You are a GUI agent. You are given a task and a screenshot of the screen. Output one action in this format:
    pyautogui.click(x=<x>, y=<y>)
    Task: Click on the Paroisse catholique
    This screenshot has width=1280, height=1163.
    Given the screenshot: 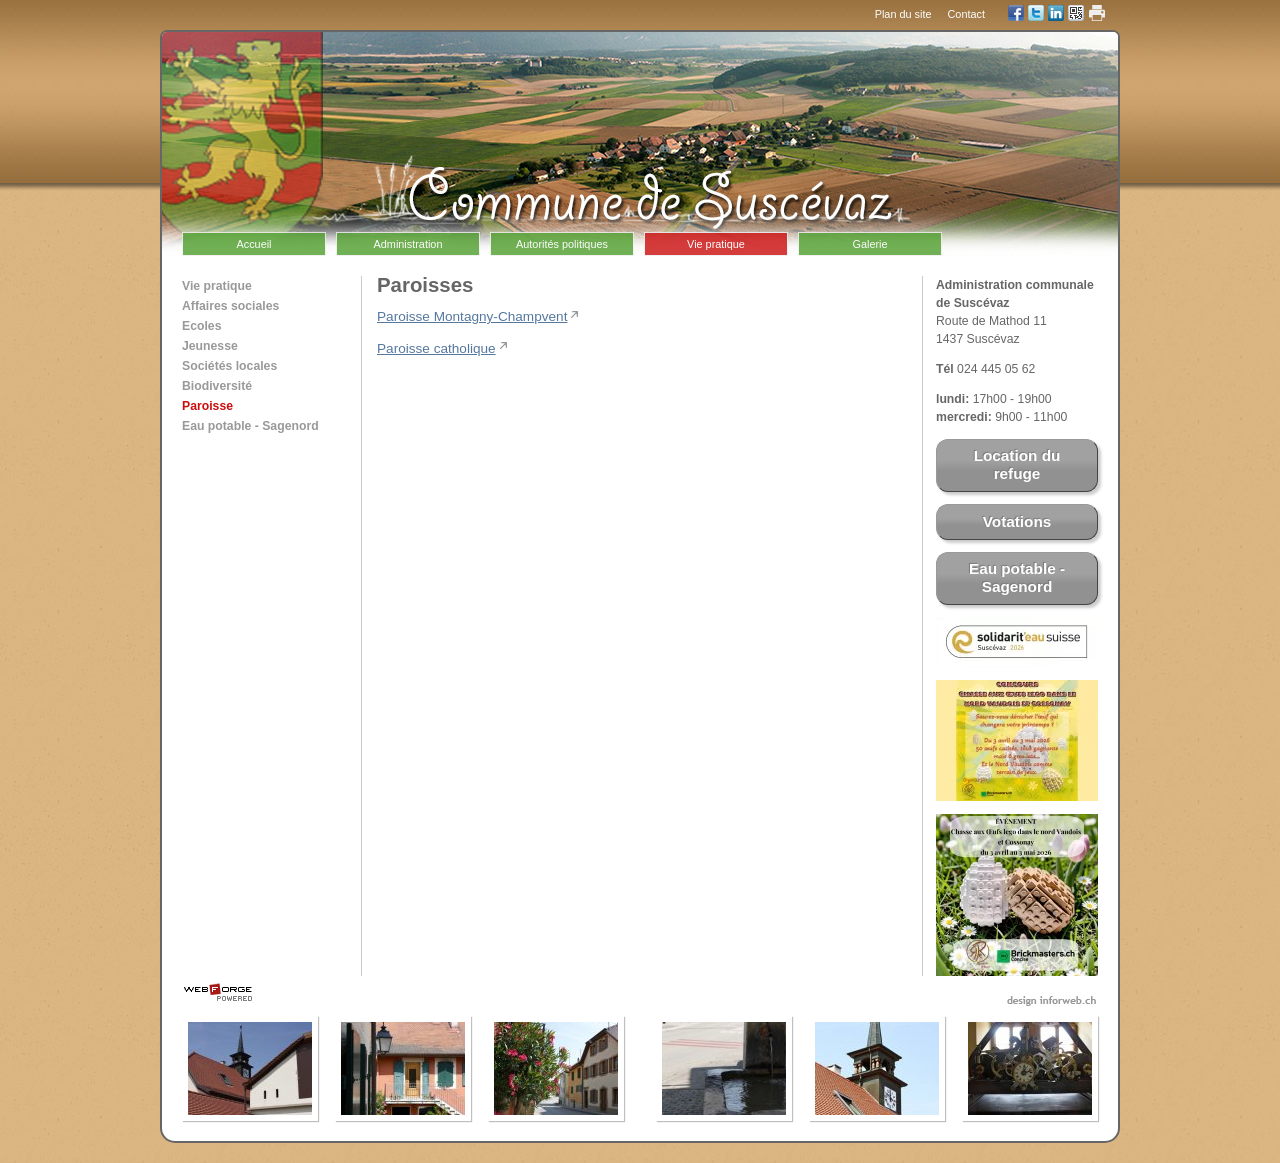 What is the action you would take?
    pyautogui.click(x=436, y=348)
    